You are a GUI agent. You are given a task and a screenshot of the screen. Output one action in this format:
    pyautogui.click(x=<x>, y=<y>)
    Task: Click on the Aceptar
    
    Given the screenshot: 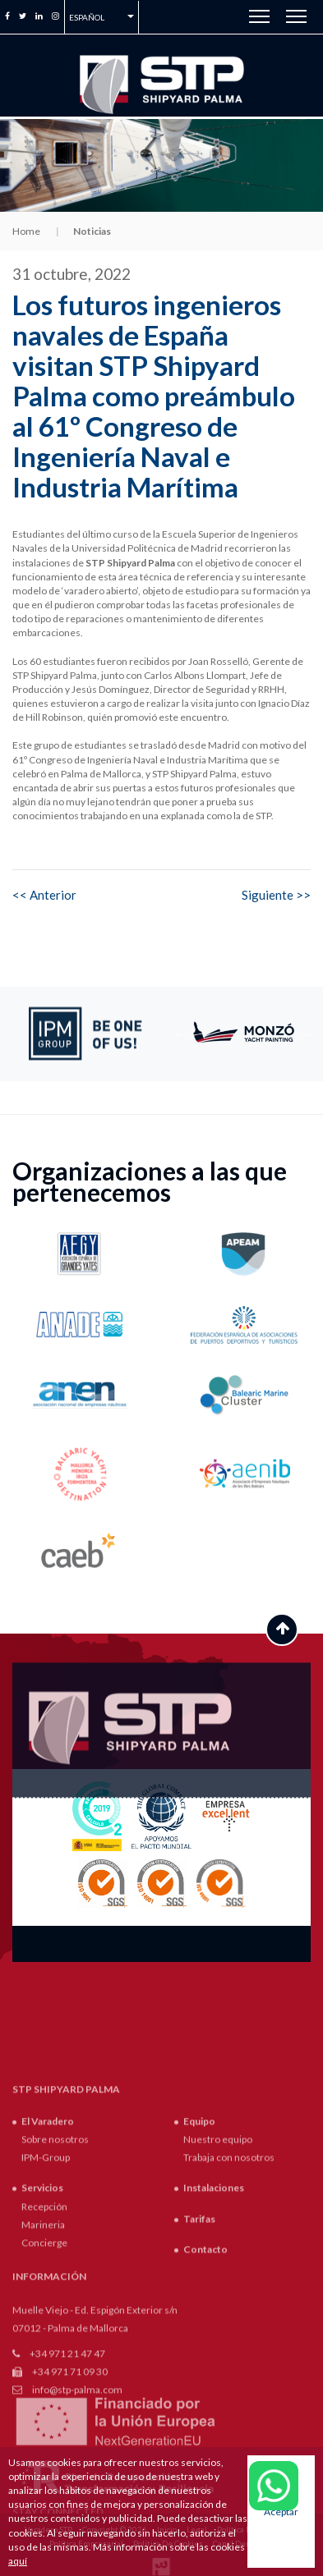 What is the action you would take?
    pyautogui.click(x=281, y=2511)
    